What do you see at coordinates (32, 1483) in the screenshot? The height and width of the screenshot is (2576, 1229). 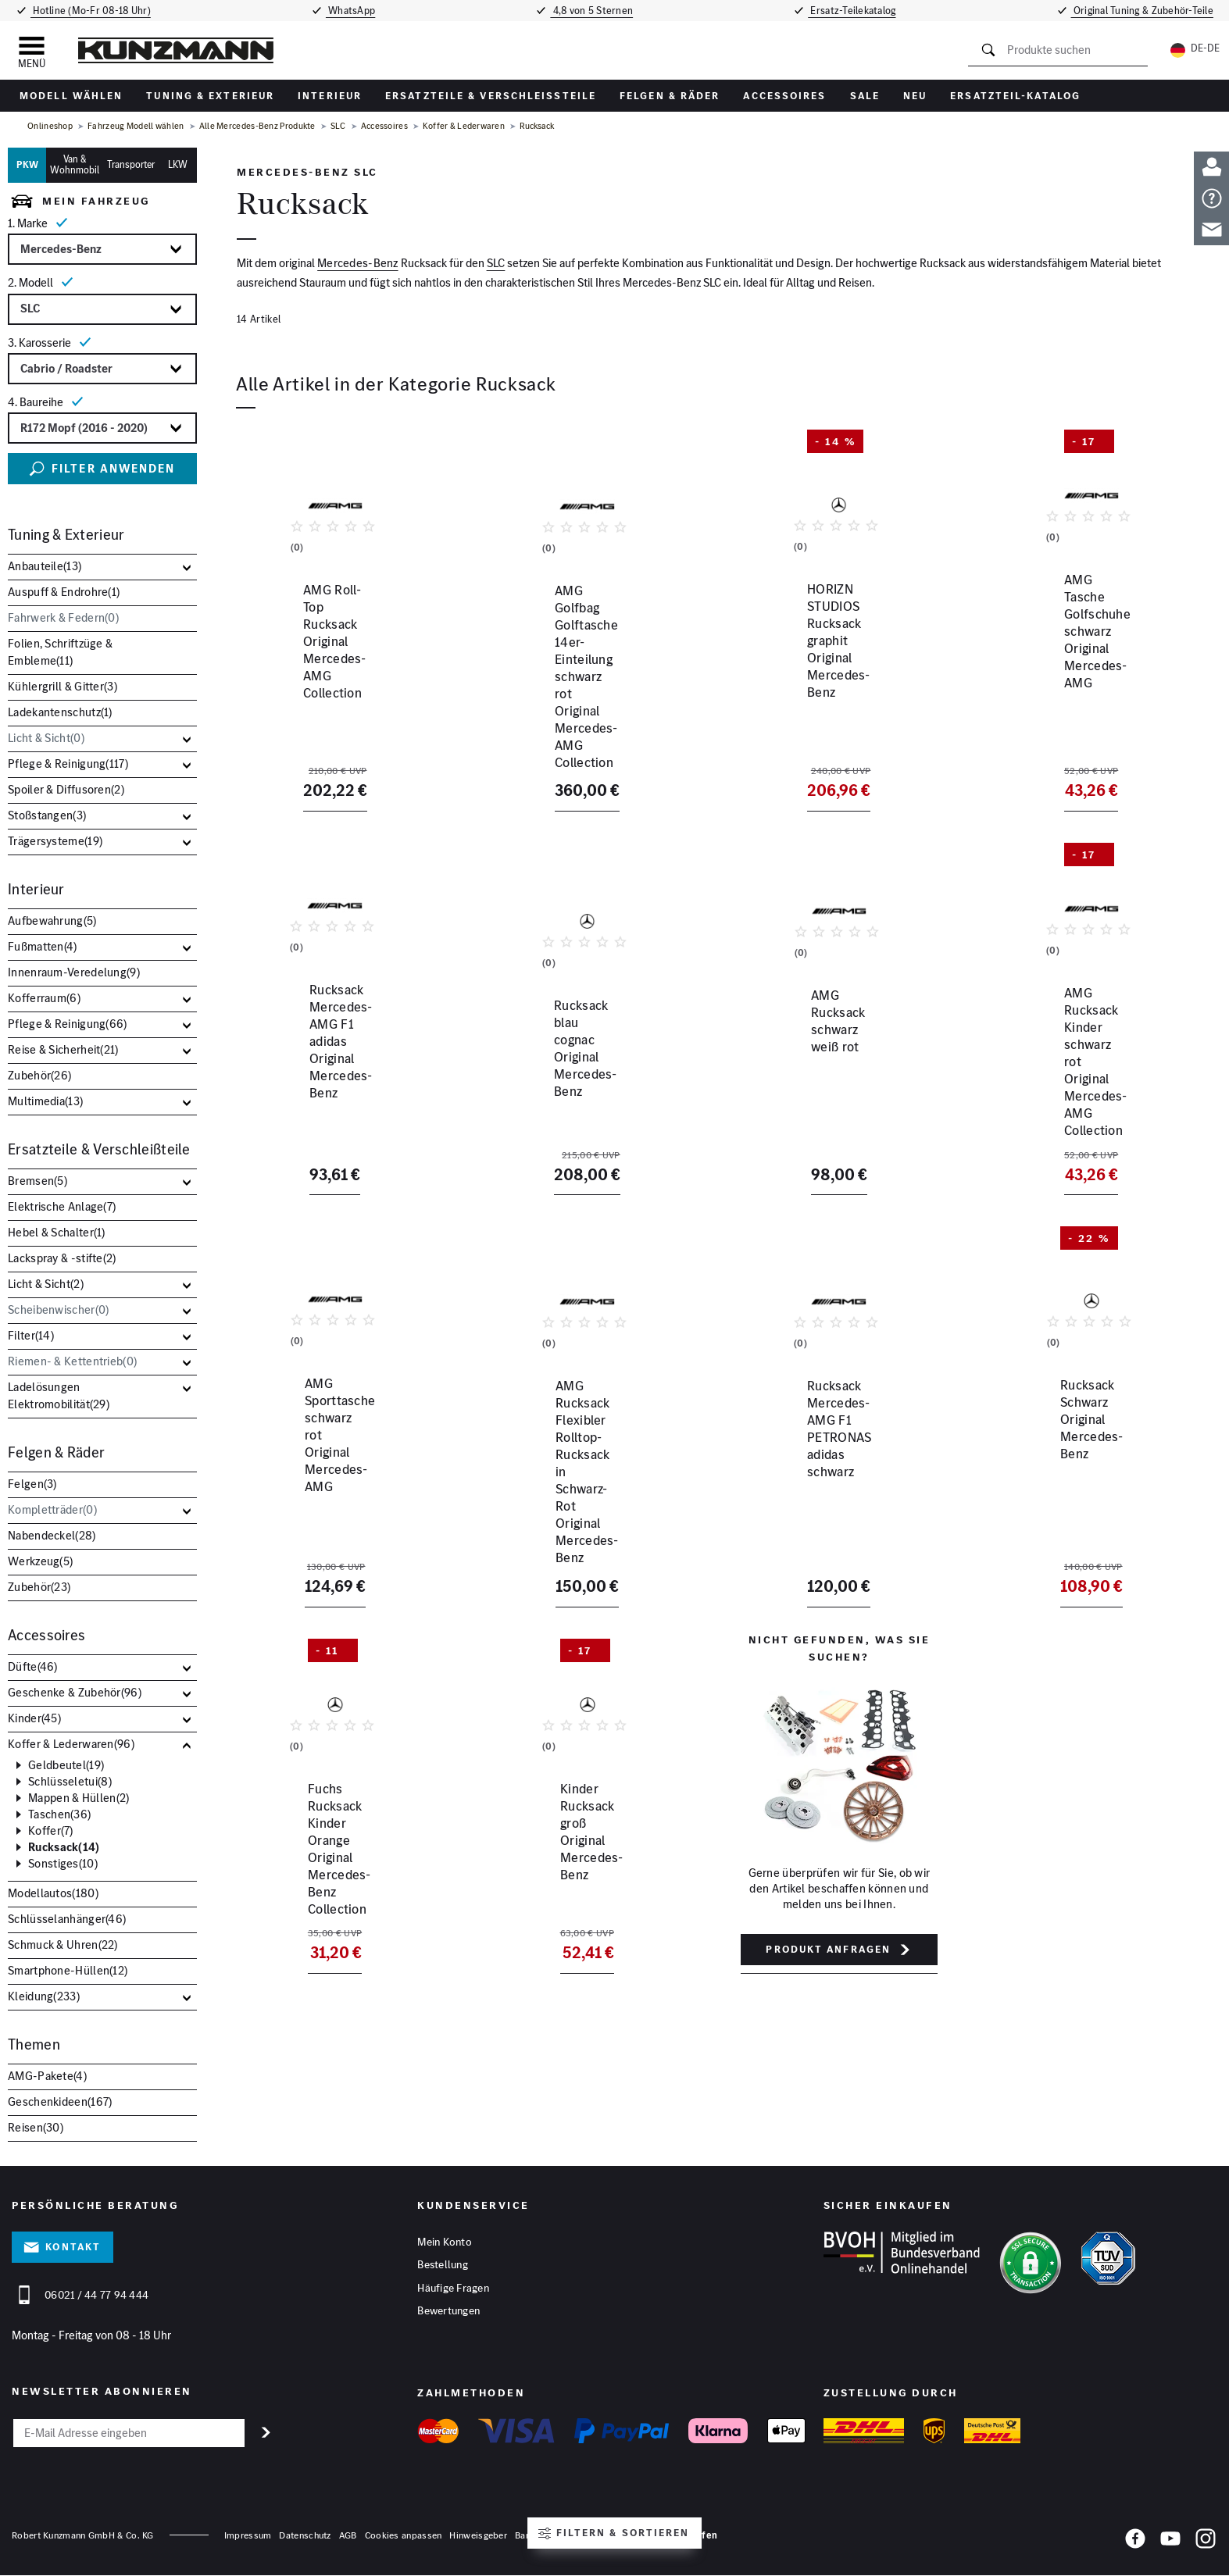 I see `Felgen()` at bounding box center [32, 1483].